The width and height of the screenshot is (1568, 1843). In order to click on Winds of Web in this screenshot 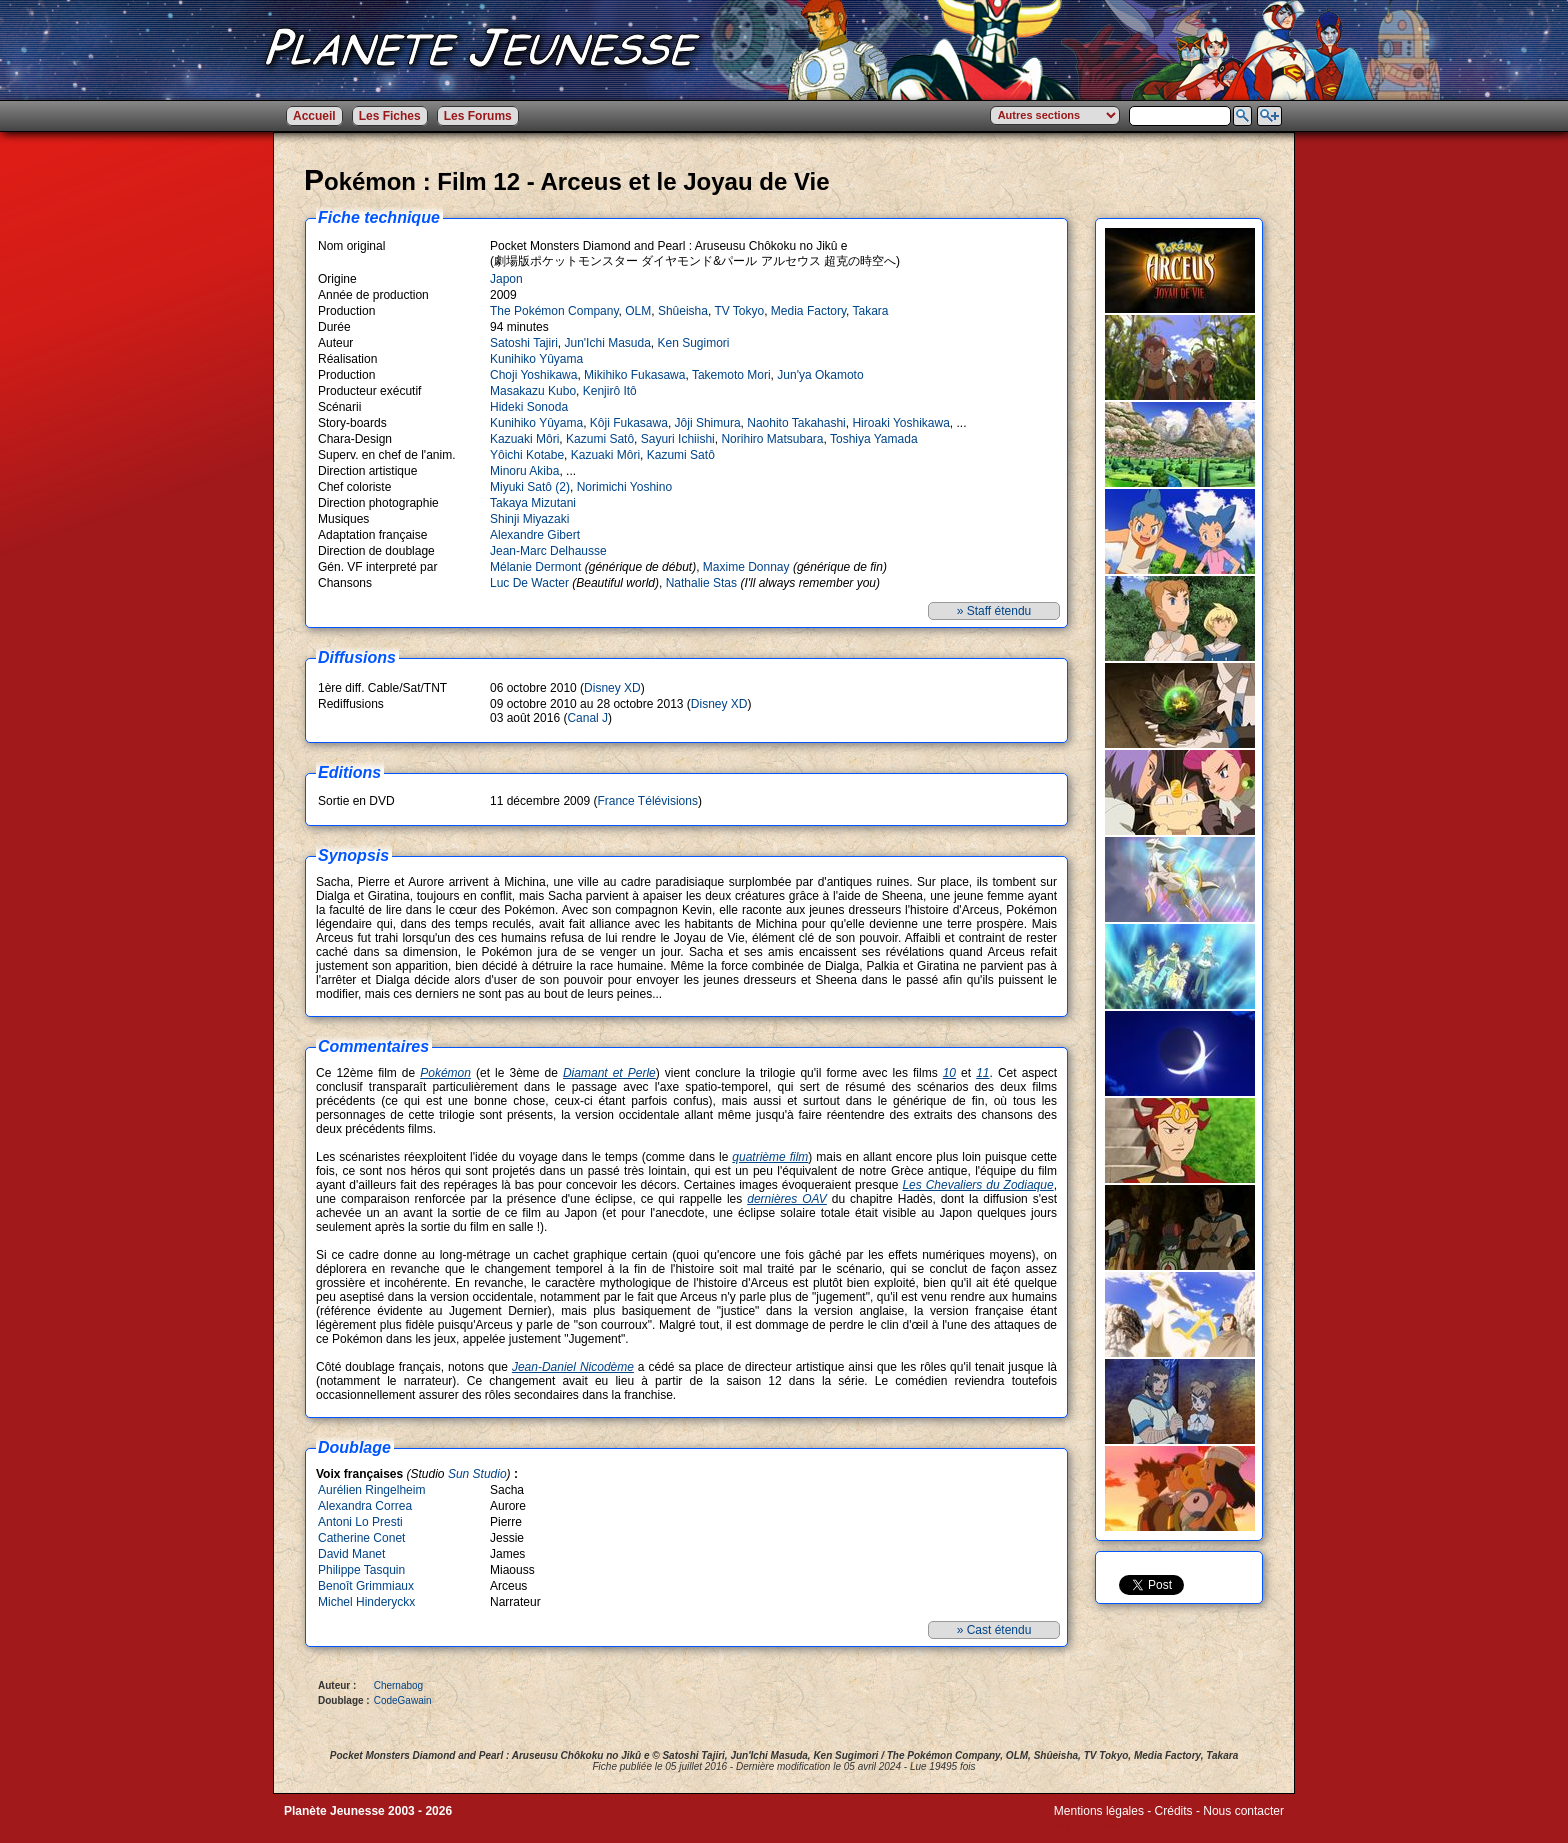, I will do `click(1091, 1825)`.